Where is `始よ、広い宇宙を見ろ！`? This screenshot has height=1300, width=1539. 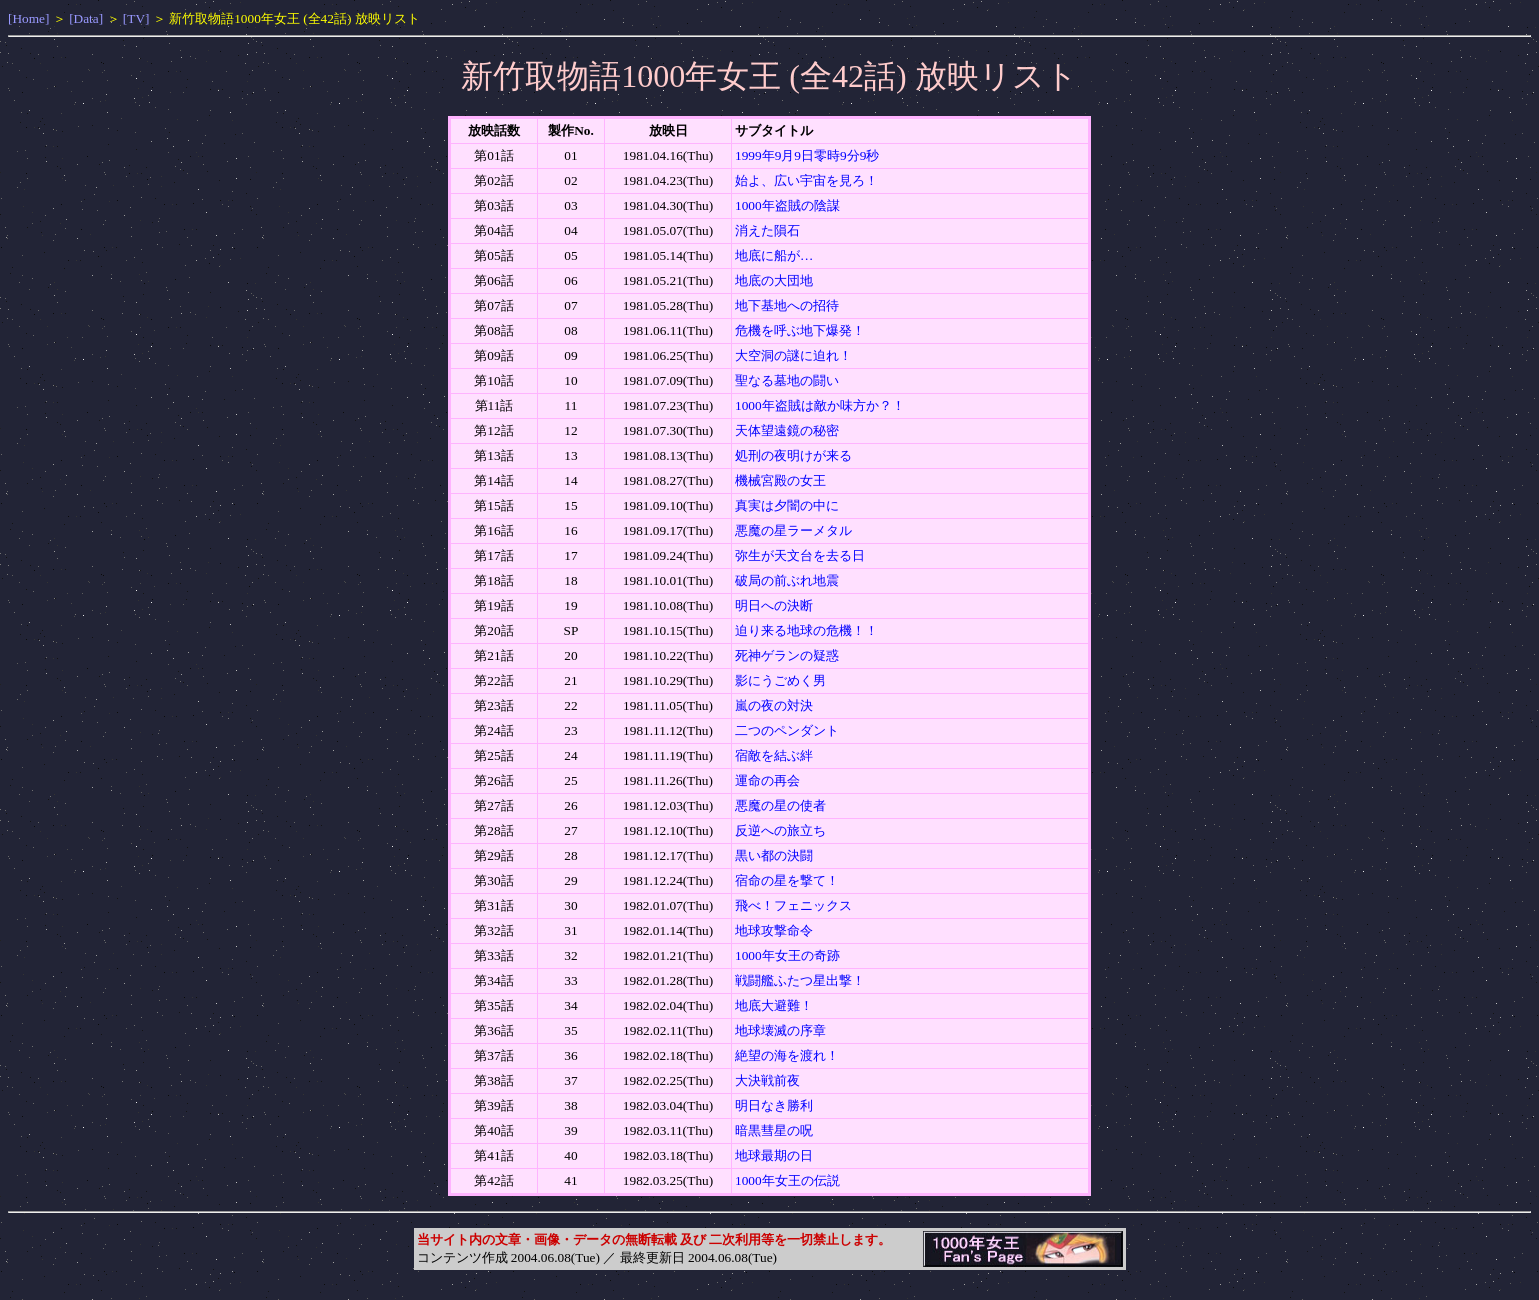 始よ、広い宇宙を見ろ！ is located at coordinates (806, 180).